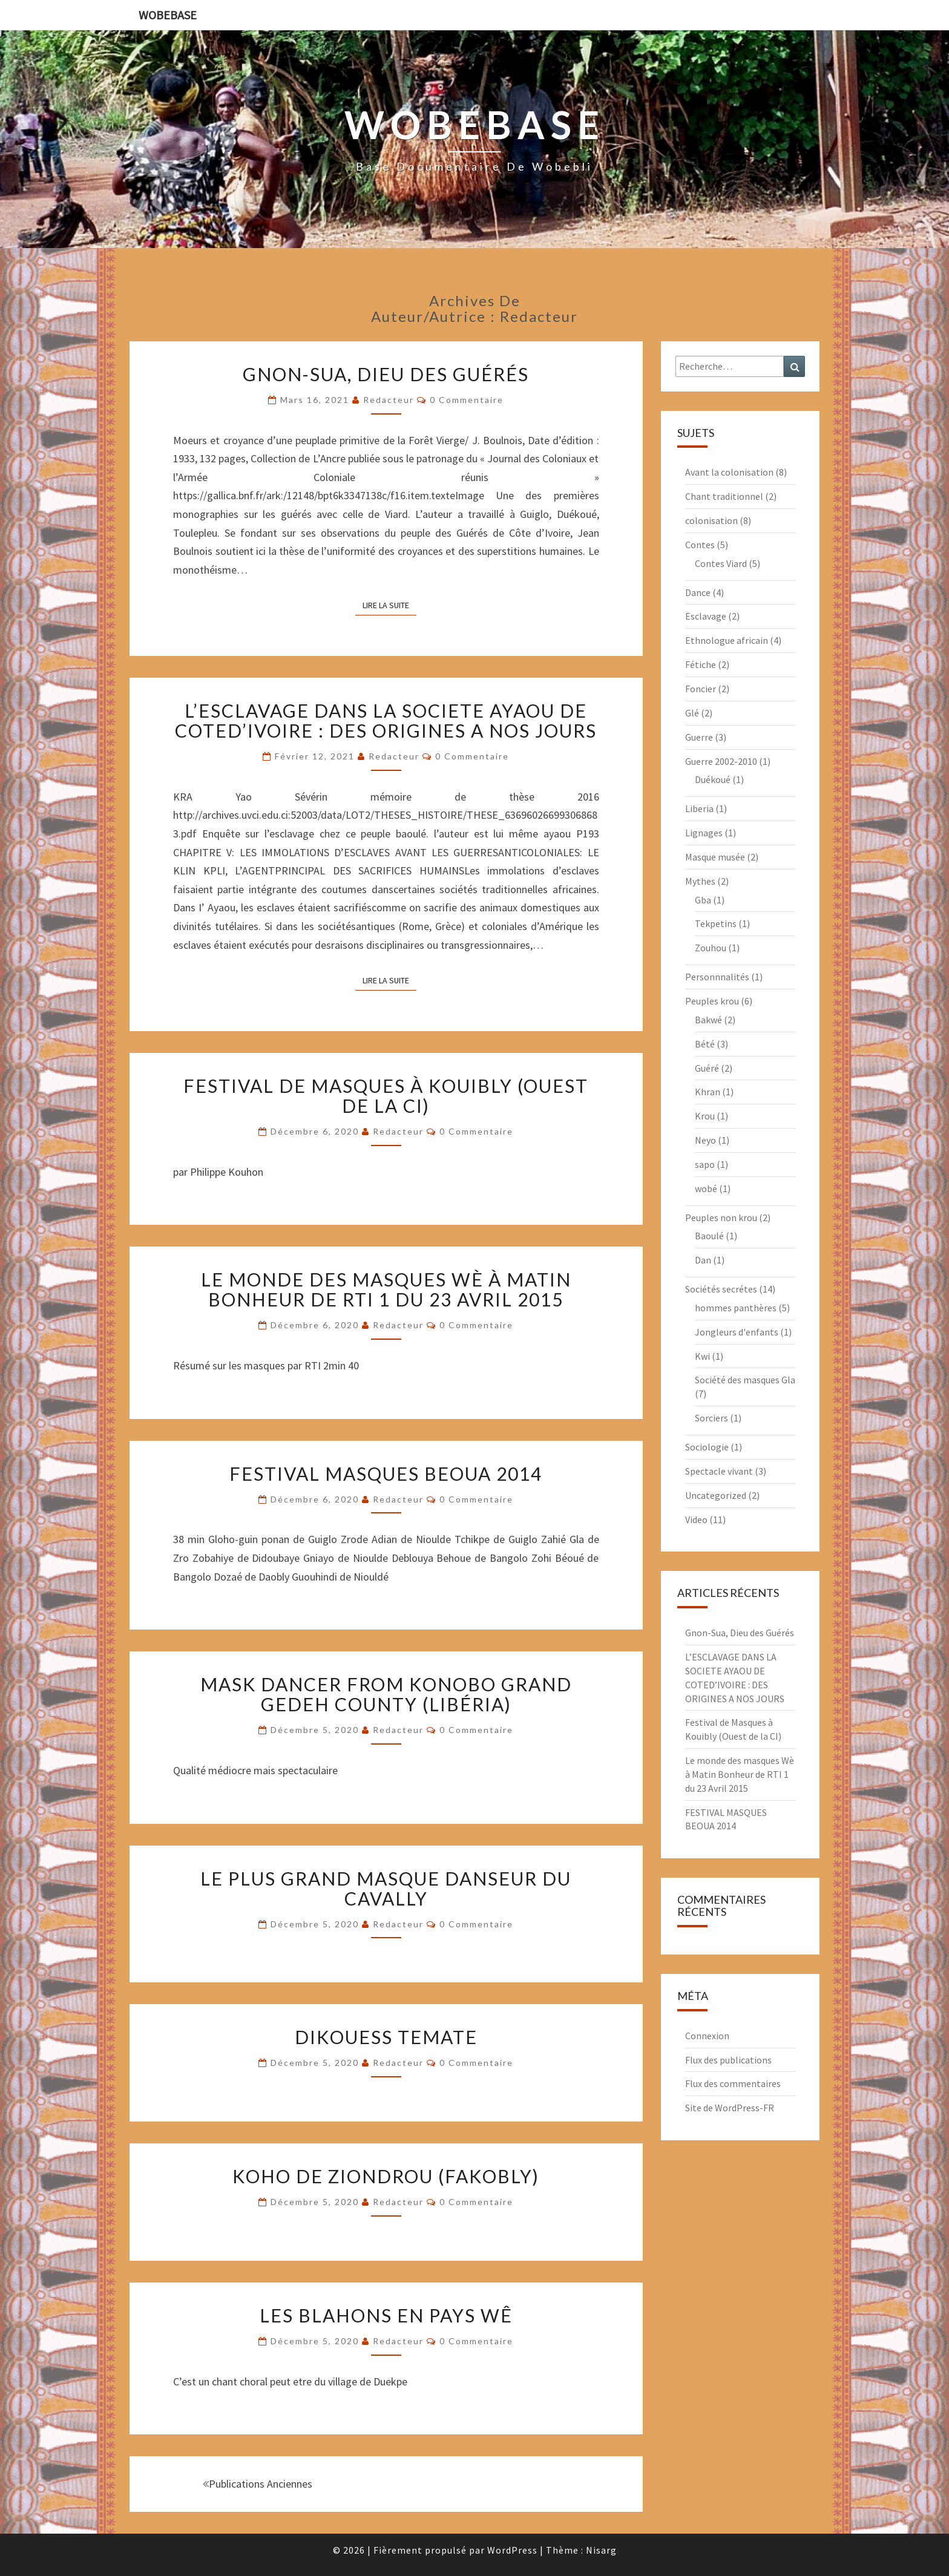 This screenshot has width=949, height=2576. I want to click on wobebase, so click(168, 14).